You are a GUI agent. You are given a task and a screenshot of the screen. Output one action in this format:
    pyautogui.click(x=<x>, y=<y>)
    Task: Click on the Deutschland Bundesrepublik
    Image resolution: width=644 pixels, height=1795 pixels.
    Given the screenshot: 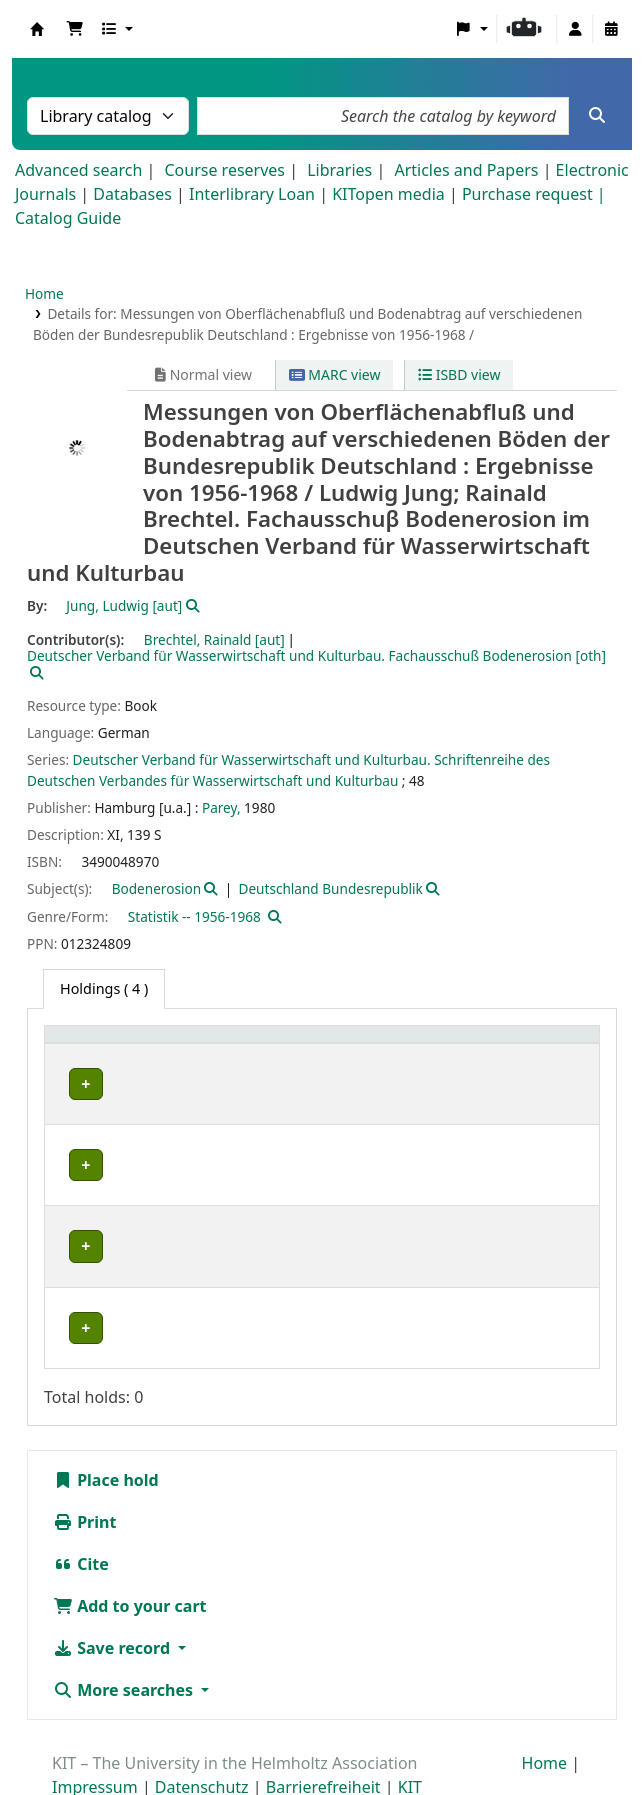 What is the action you would take?
    pyautogui.click(x=330, y=888)
    